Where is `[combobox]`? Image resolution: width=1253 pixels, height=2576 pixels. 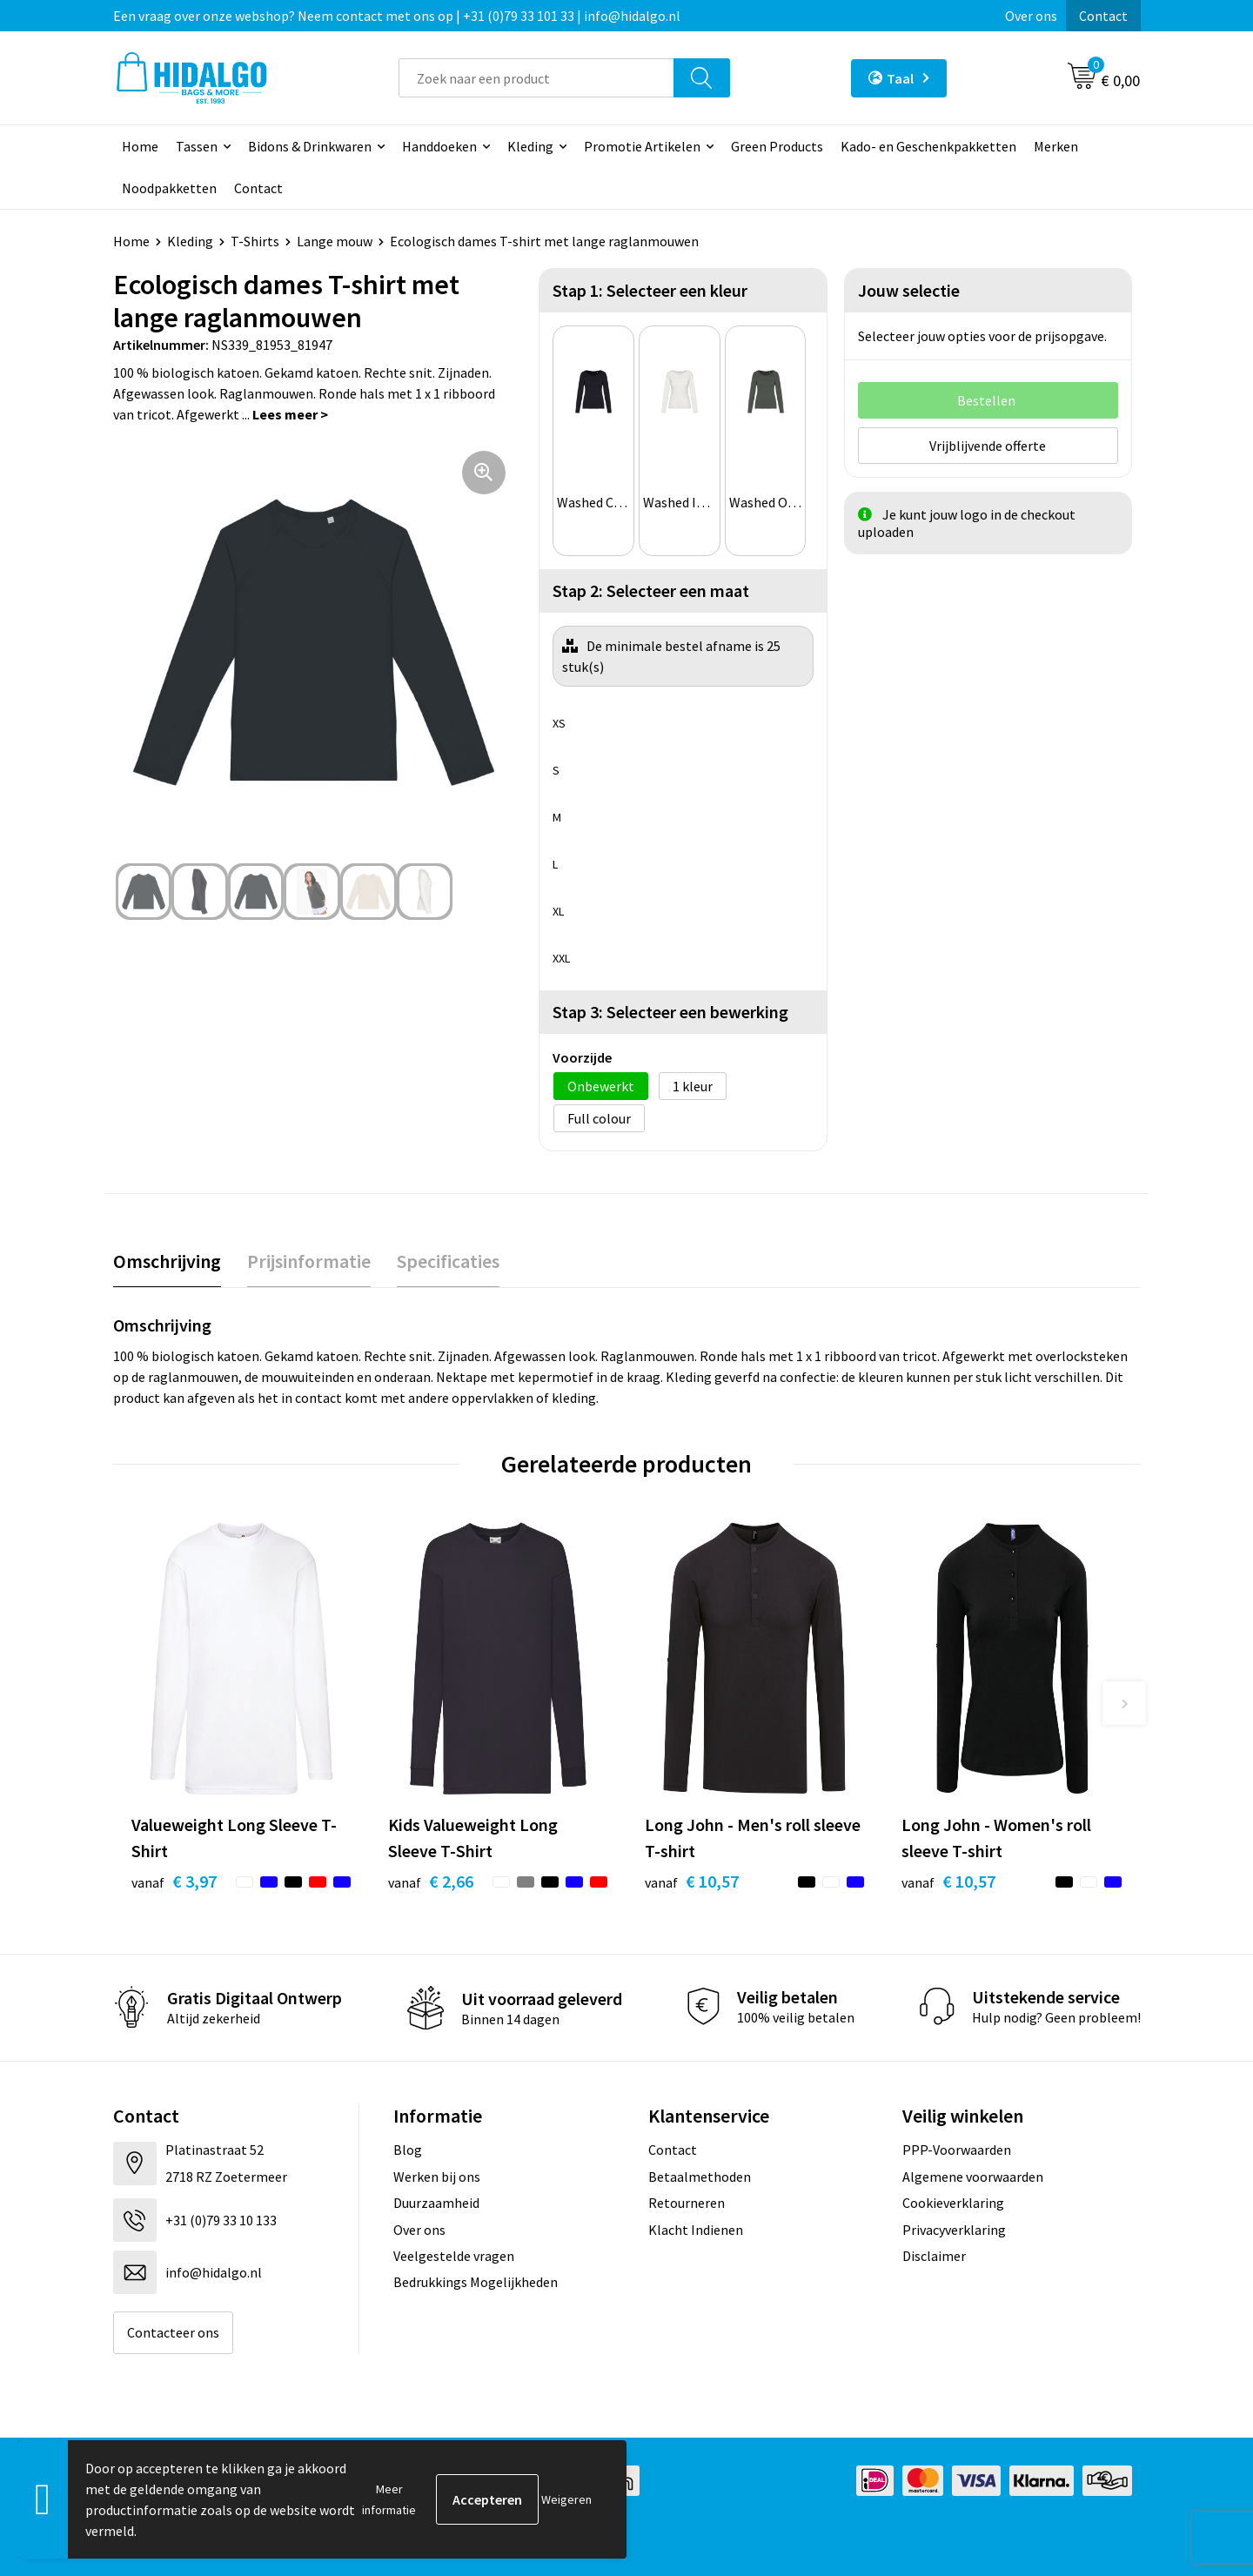 [combobox] is located at coordinates (536, 77).